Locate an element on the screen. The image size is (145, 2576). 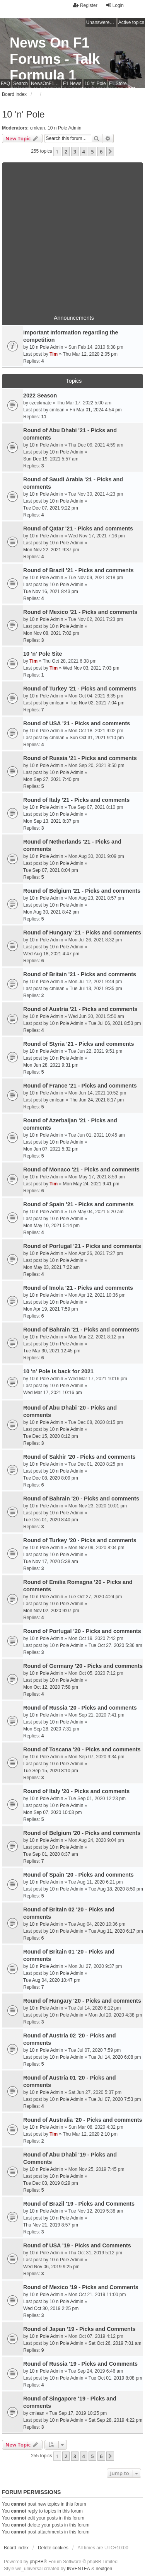
Mon May 24, 2021 9:41 pm is located at coordinates (91, 1184).